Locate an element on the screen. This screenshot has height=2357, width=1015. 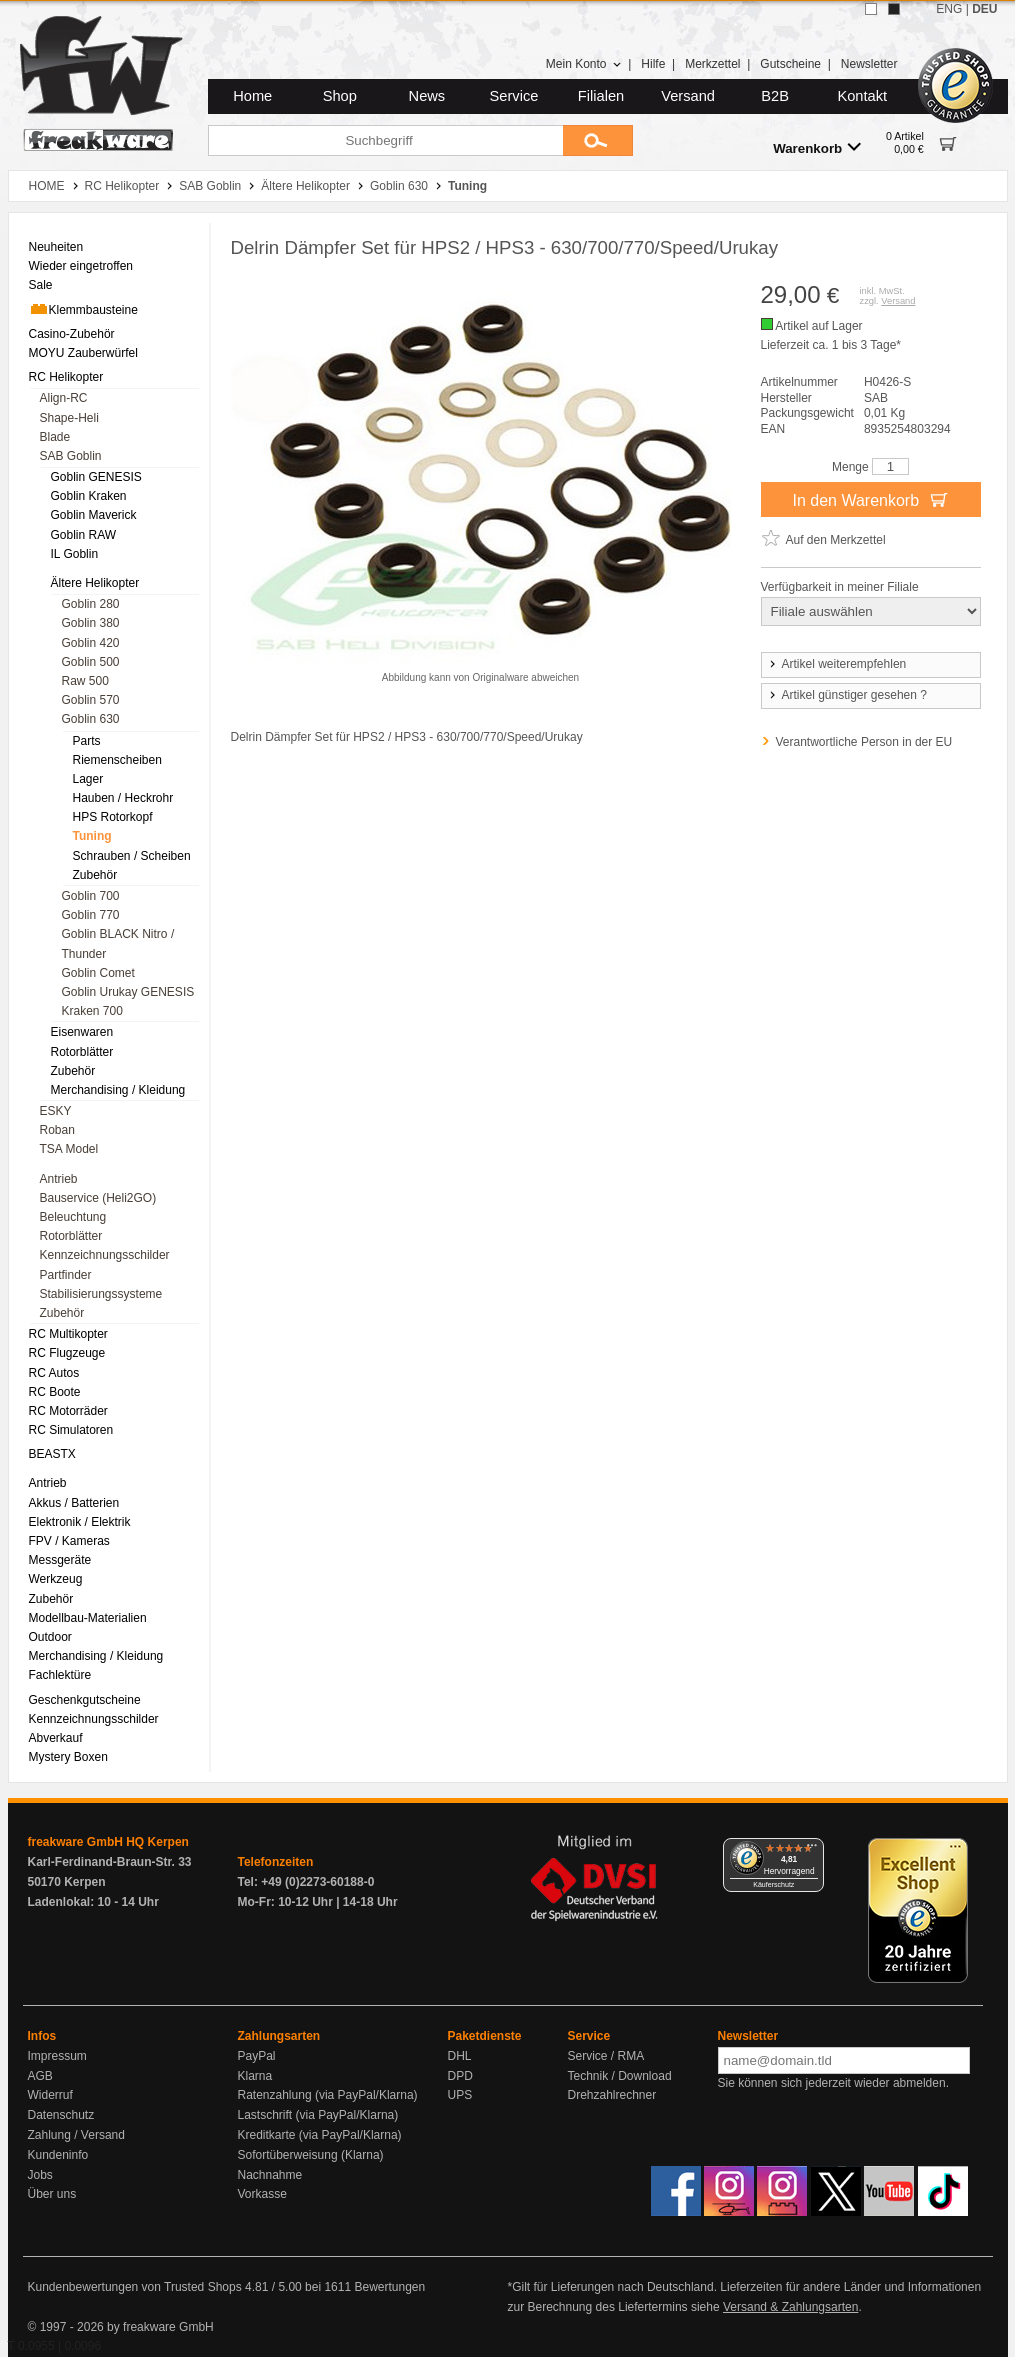
Goblin BLACK Nitro / Thunder [menuitem] is located at coordinates (118, 943).